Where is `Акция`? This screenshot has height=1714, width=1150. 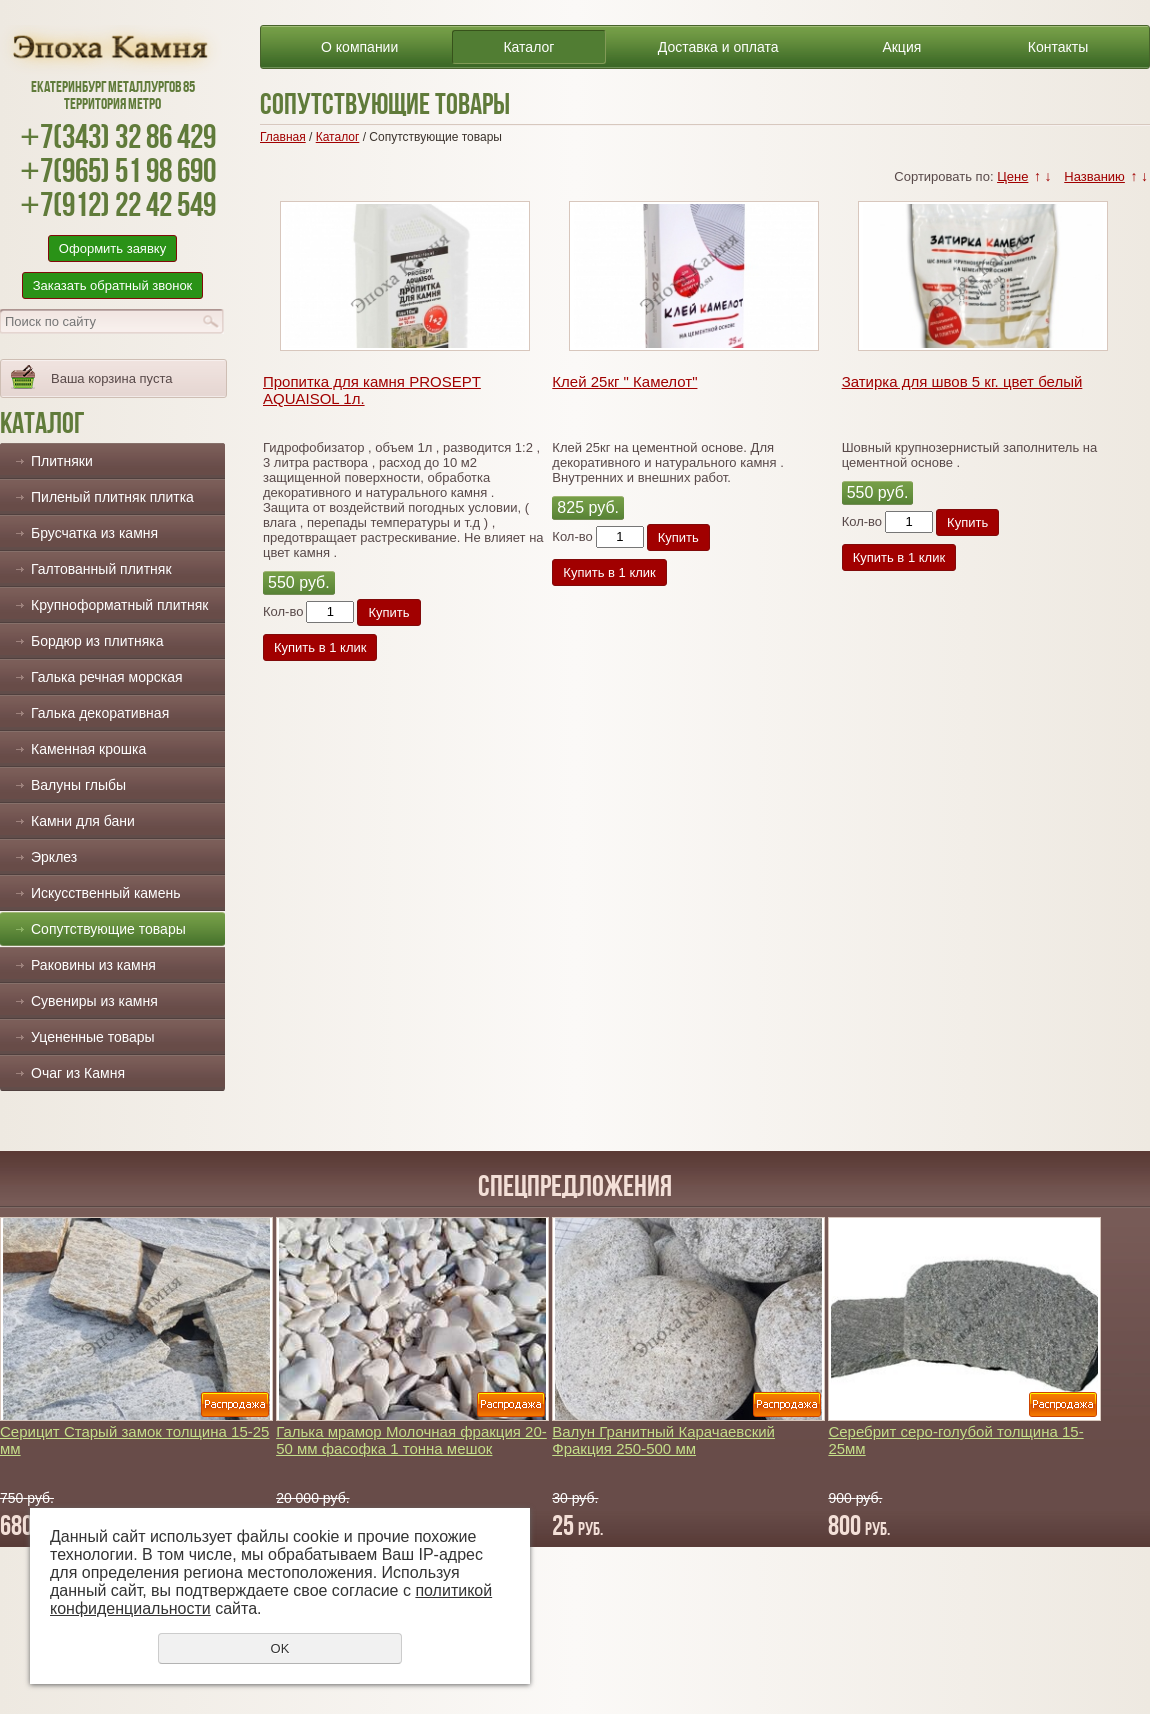 Акция is located at coordinates (901, 47).